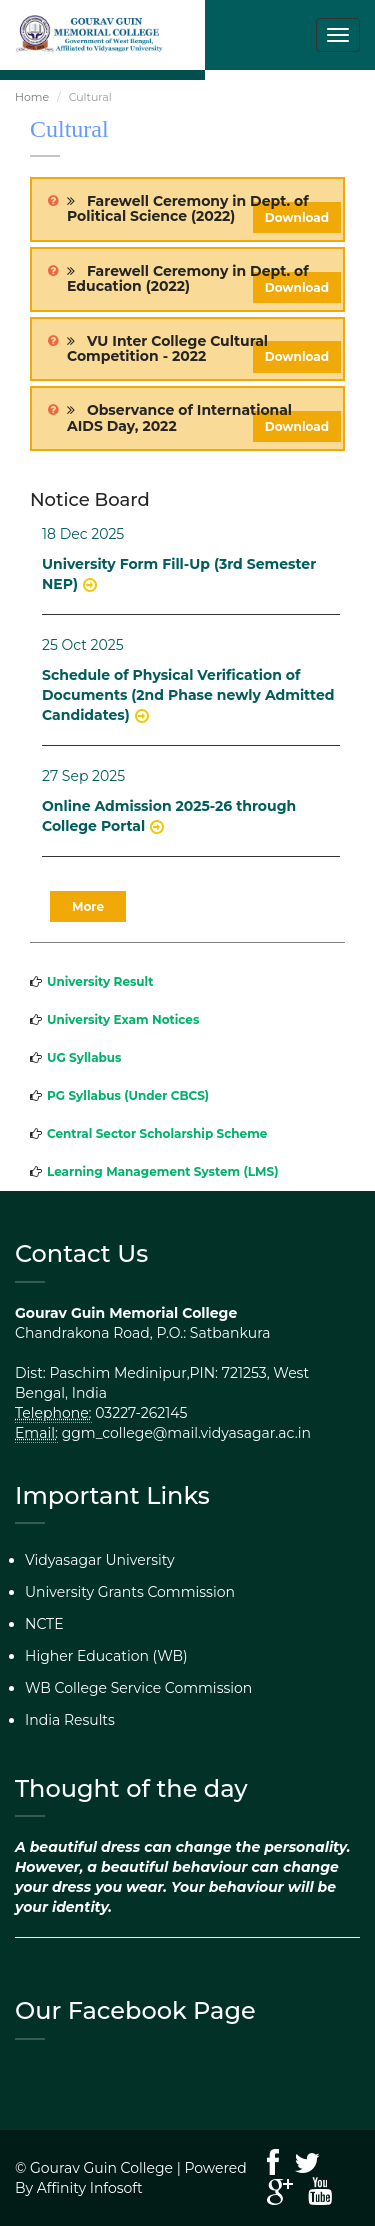 This screenshot has width=375, height=2226. Describe the element at coordinates (138, 1688) in the screenshot. I see `WB College Service Commission` at that location.